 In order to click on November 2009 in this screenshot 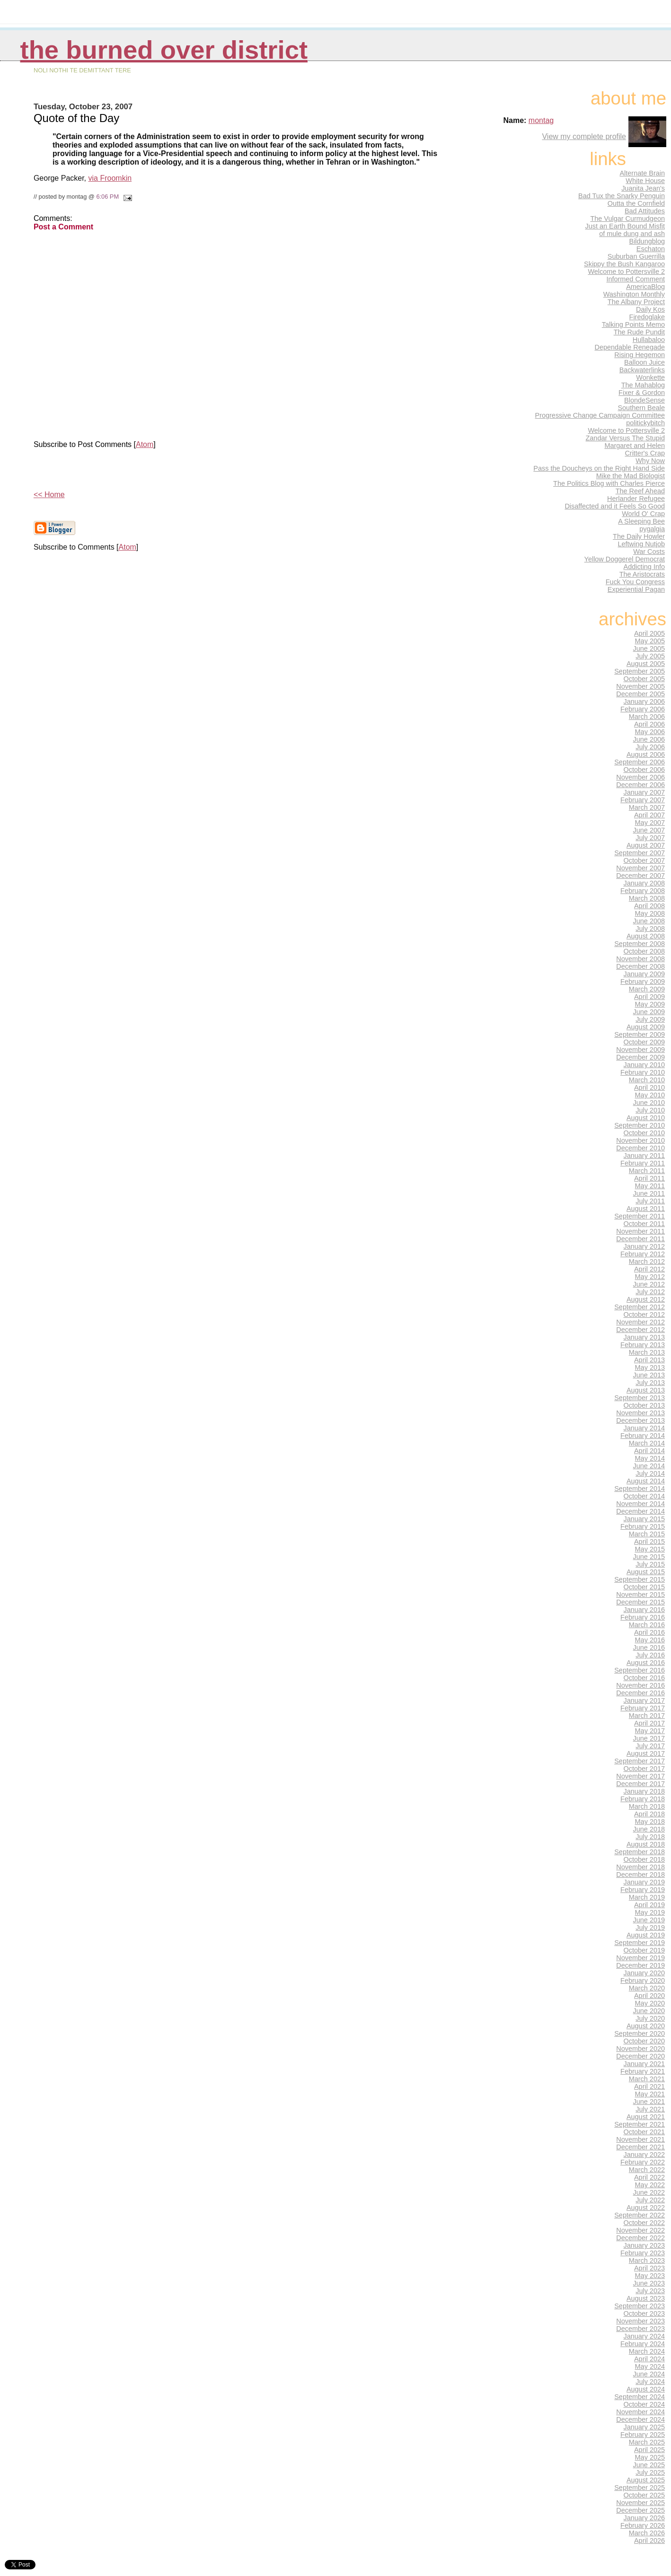, I will do `click(640, 1049)`.